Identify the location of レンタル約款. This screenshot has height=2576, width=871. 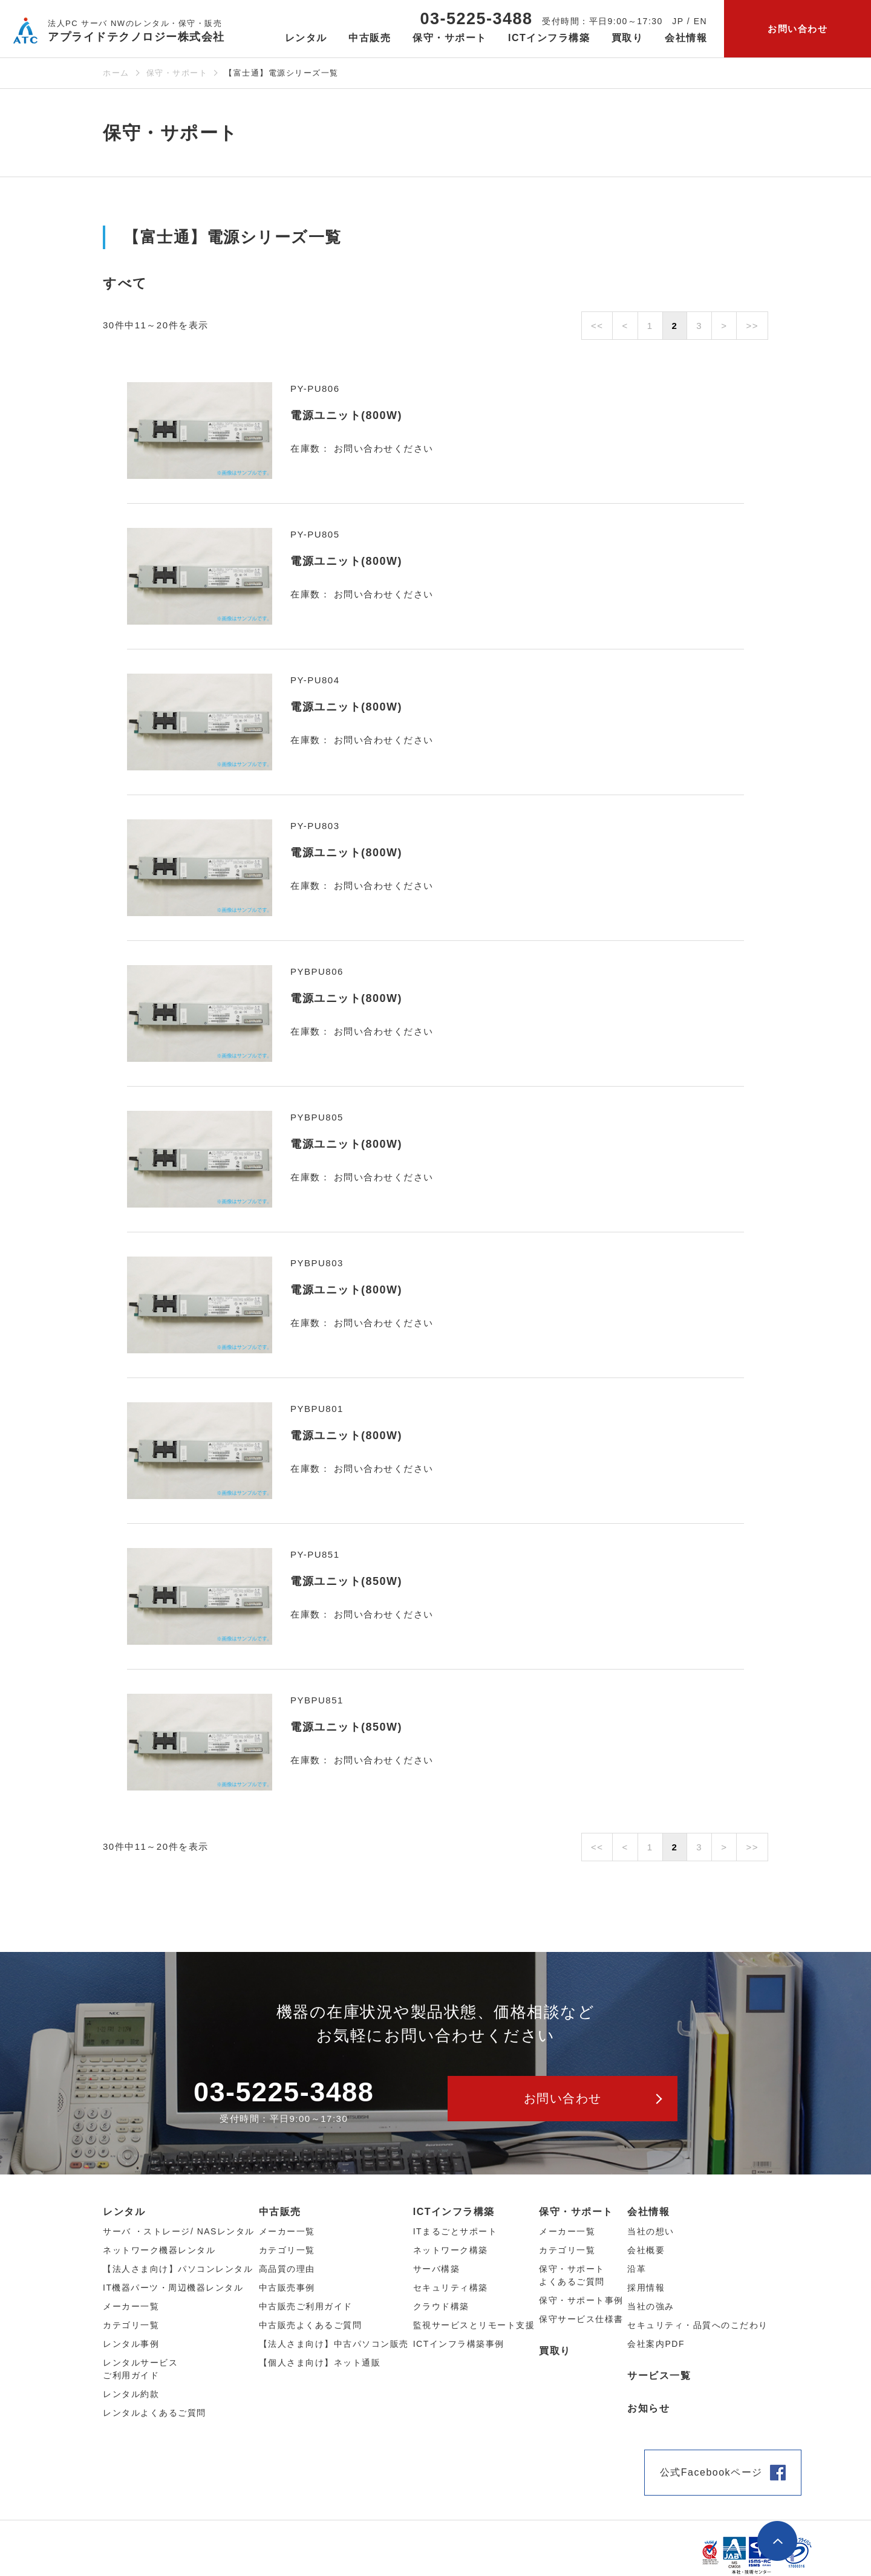
(131, 2394).